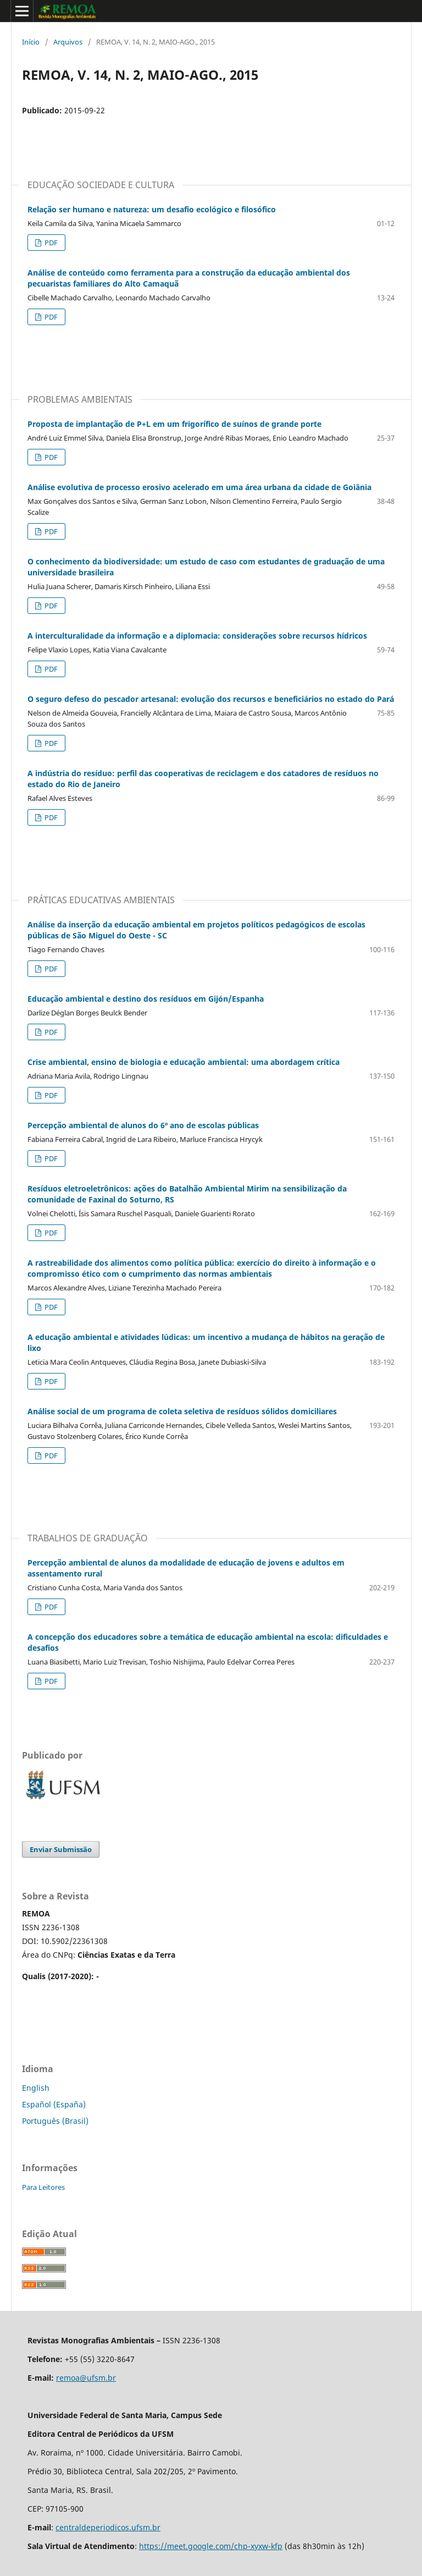  I want to click on English, so click(35, 2088).